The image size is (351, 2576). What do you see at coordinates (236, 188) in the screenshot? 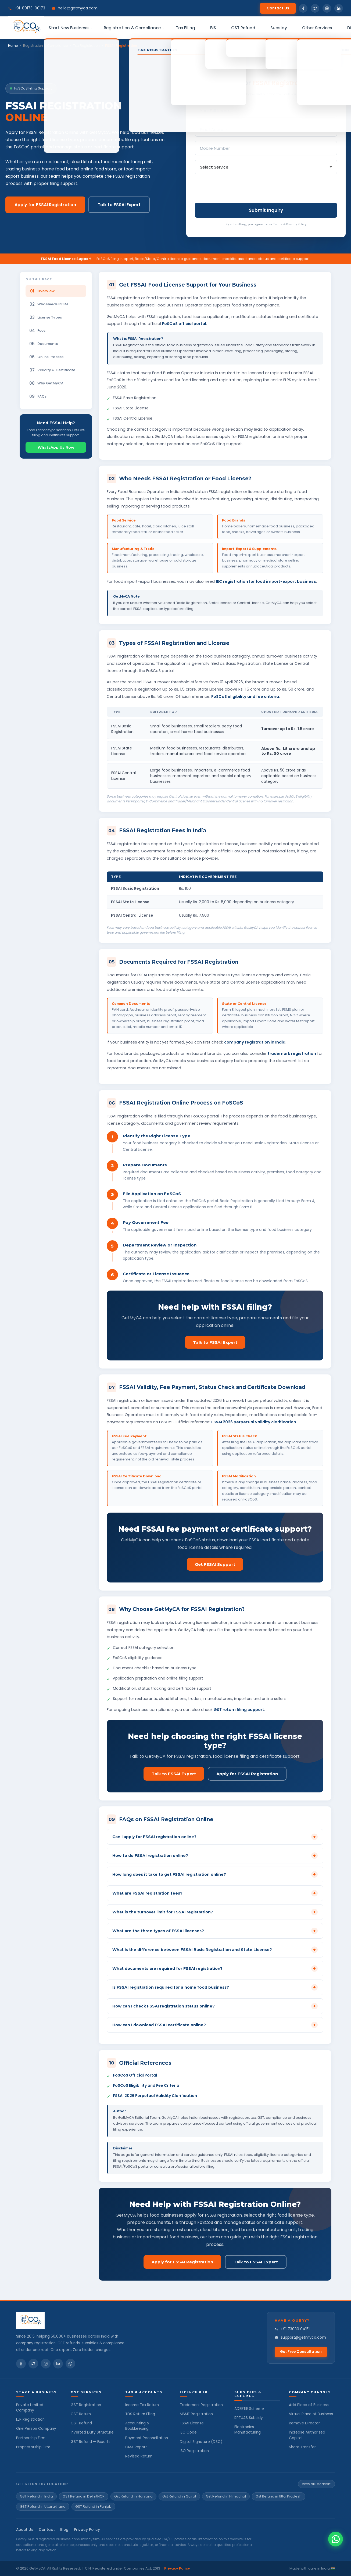
I see `[presentation]` at bounding box center [236, 188].